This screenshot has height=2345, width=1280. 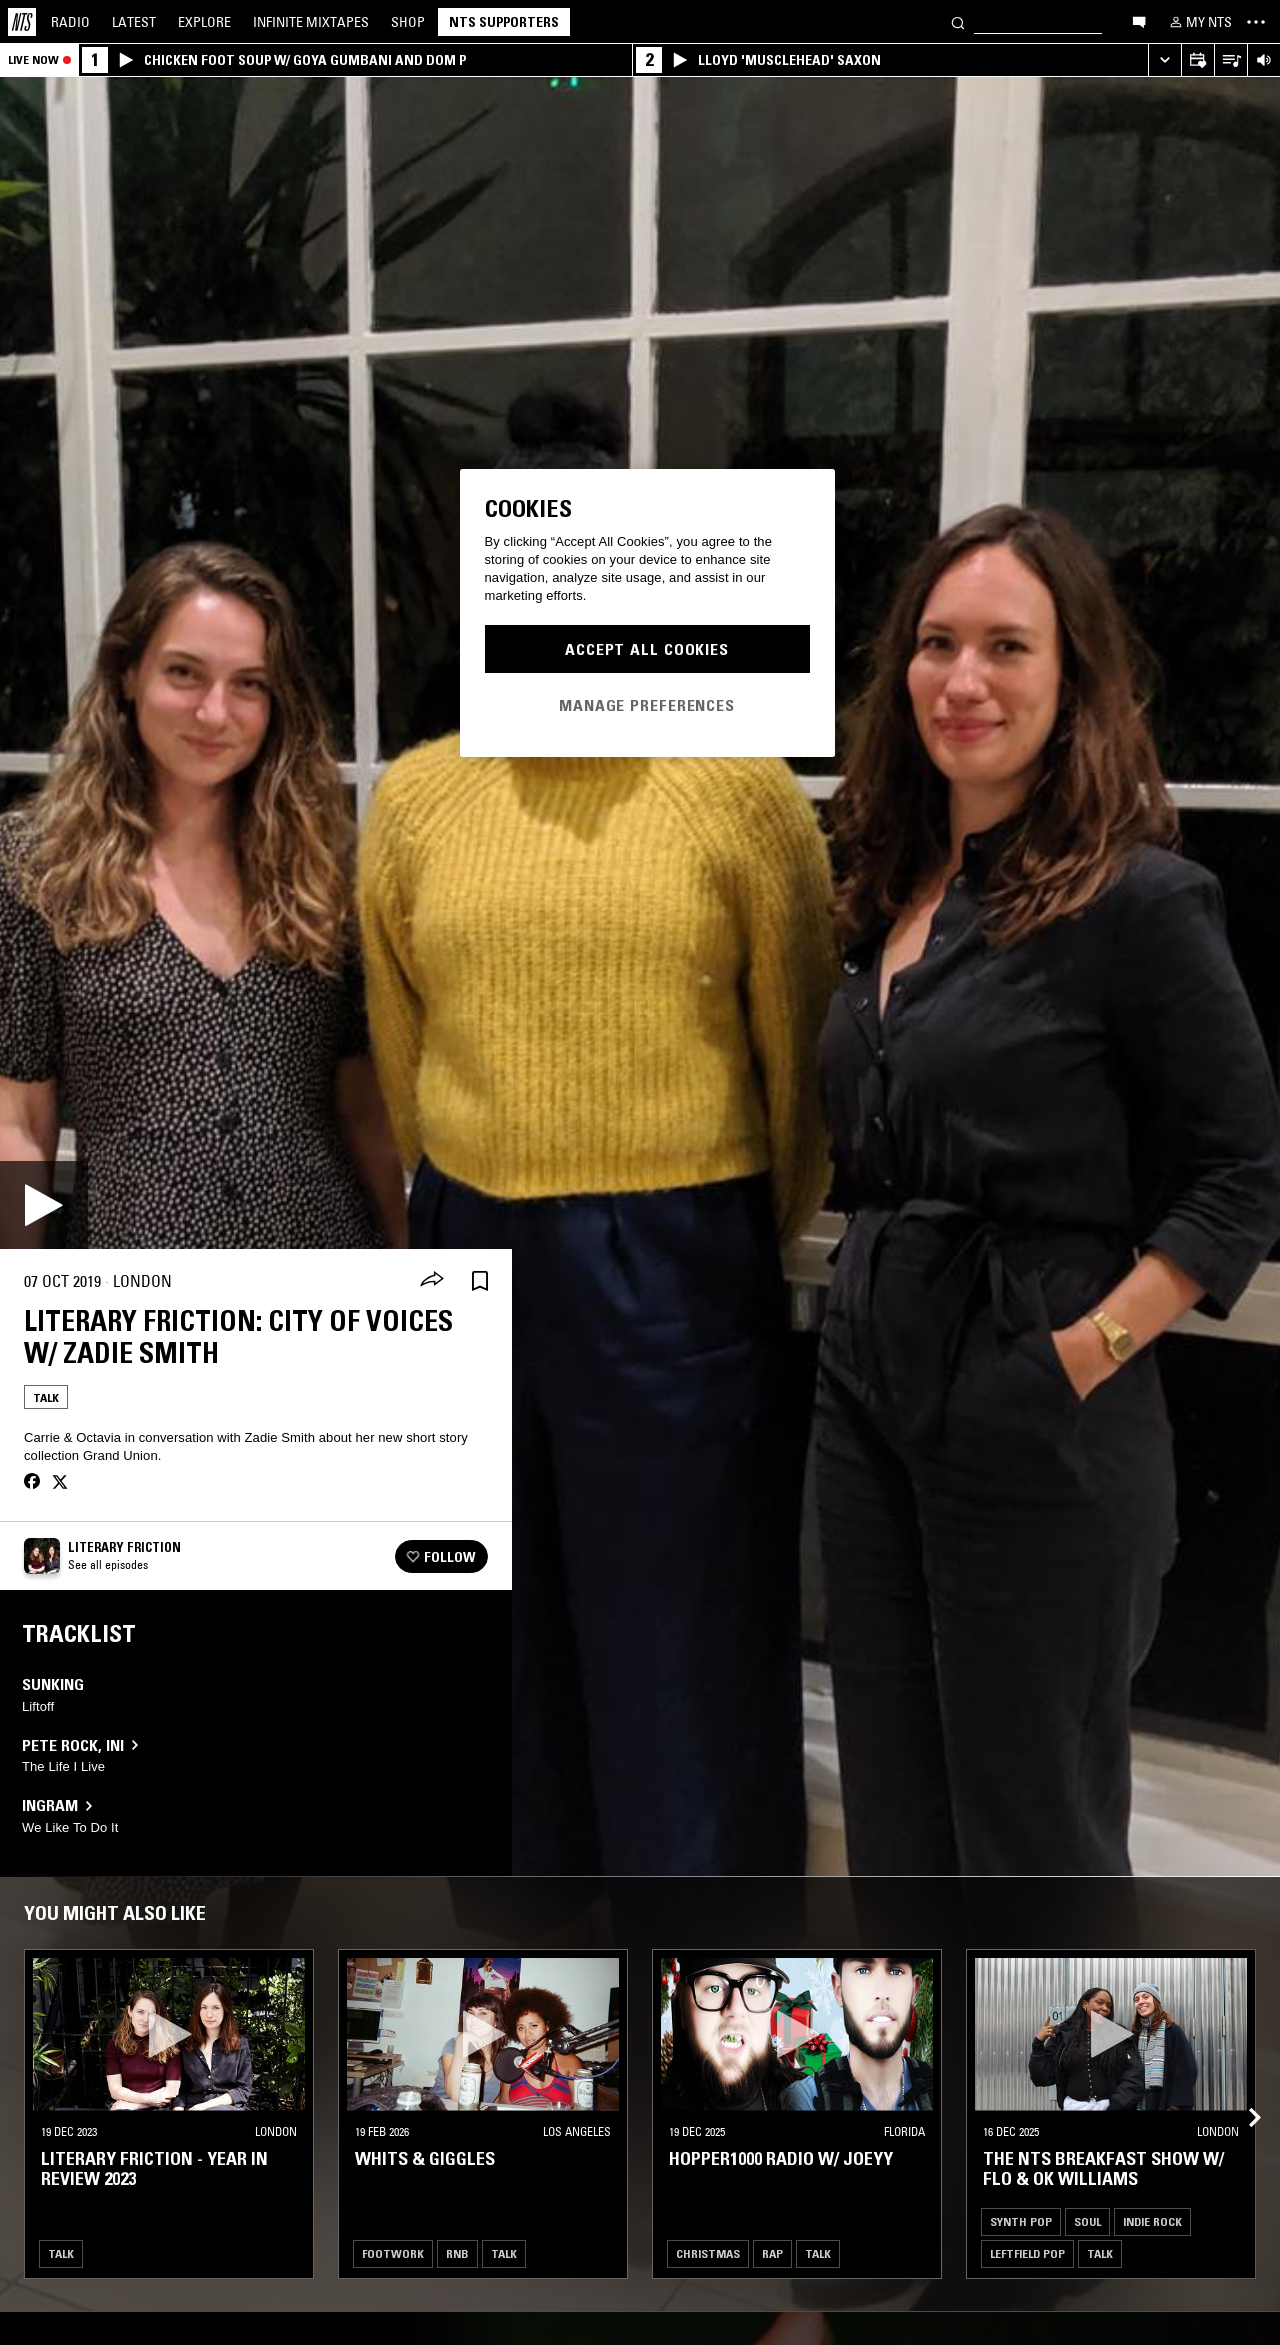 What do you see at coordinates (1152, 2221) in the screenshot?
I see `Indie Rock` at bounding box center [1152, 2221].